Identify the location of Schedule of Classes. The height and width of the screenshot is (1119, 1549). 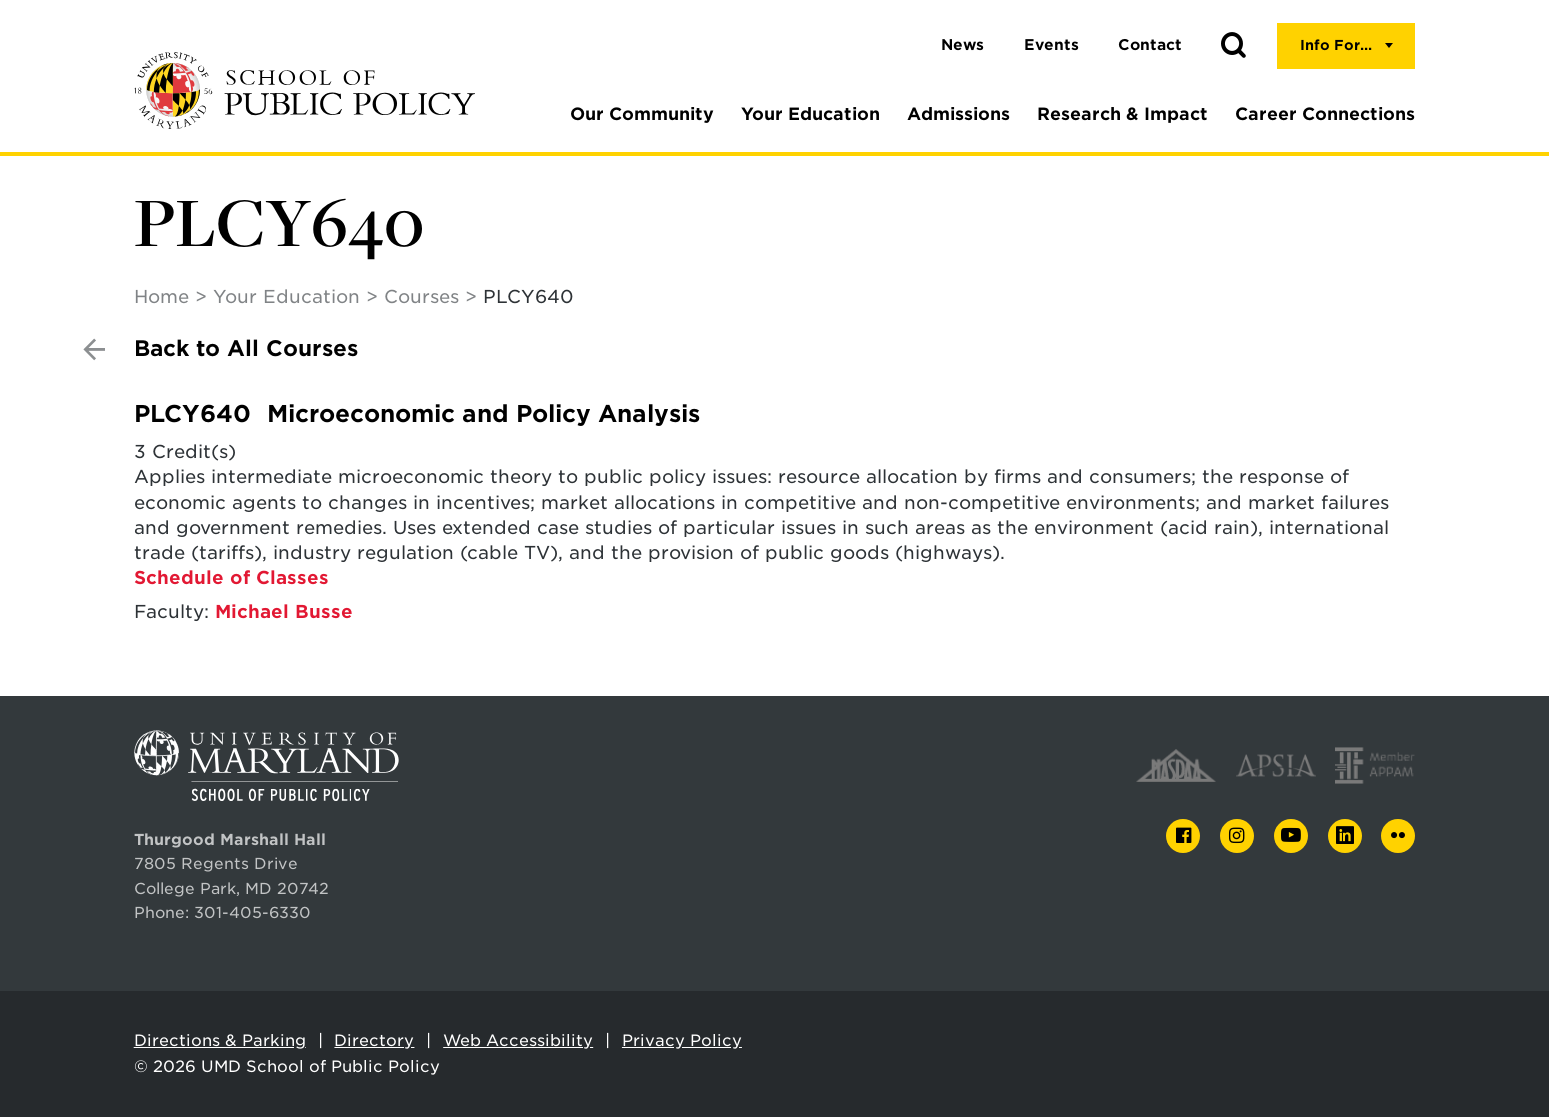
(231, 579).